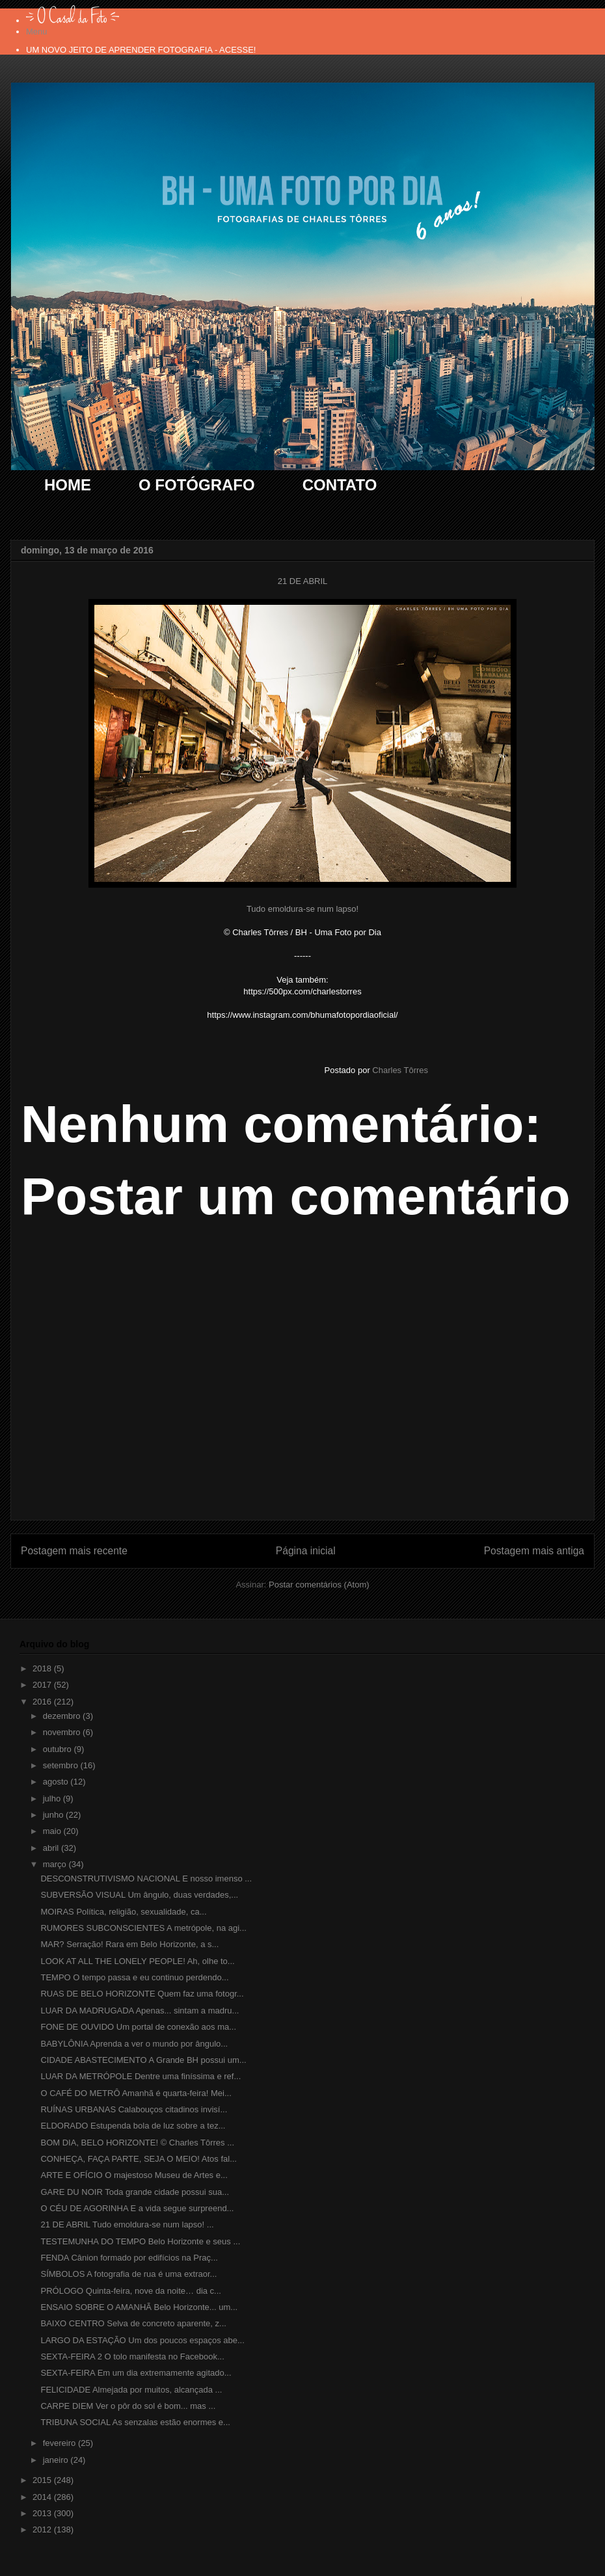 The image size is (605, 2576). What do you see at coordinates (128, 2274) in the screenshot?
I see `SÍMBOLOS A fotografia de rua é uma extraor...` at bounding box center [128, 2274].